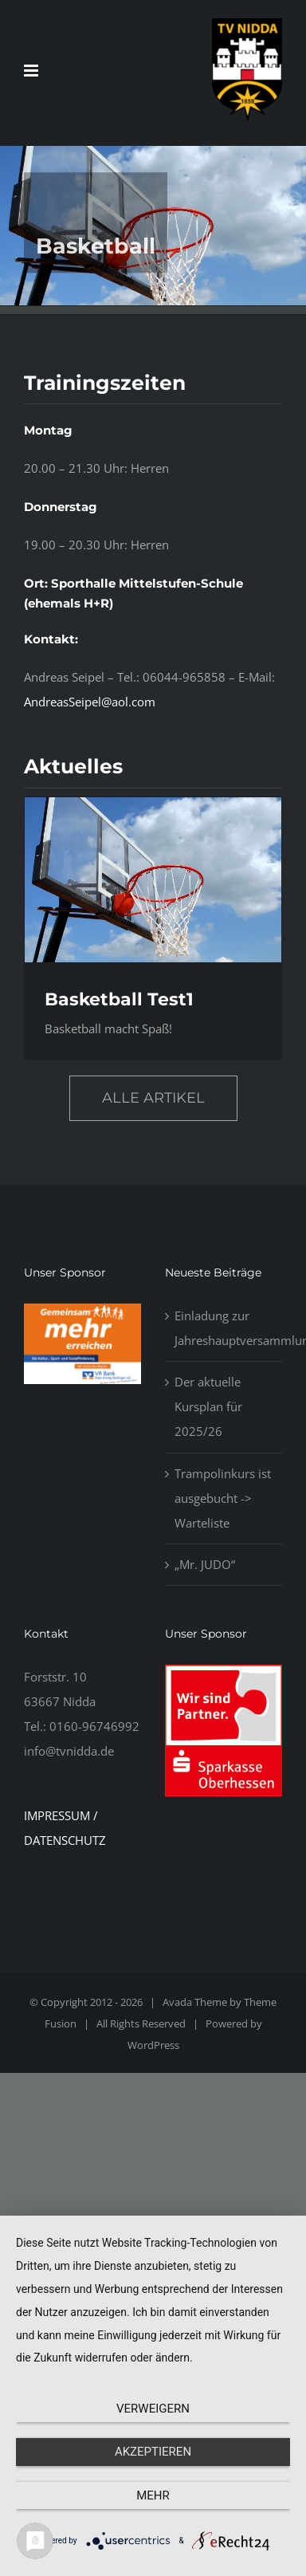 This screenshot has height=2576, width=306. What do you see at coordinates (224, 1328) in the screenshot?
I see `Einladung zur Jahreshauptversammlung` at bounding box center [224, 1328].